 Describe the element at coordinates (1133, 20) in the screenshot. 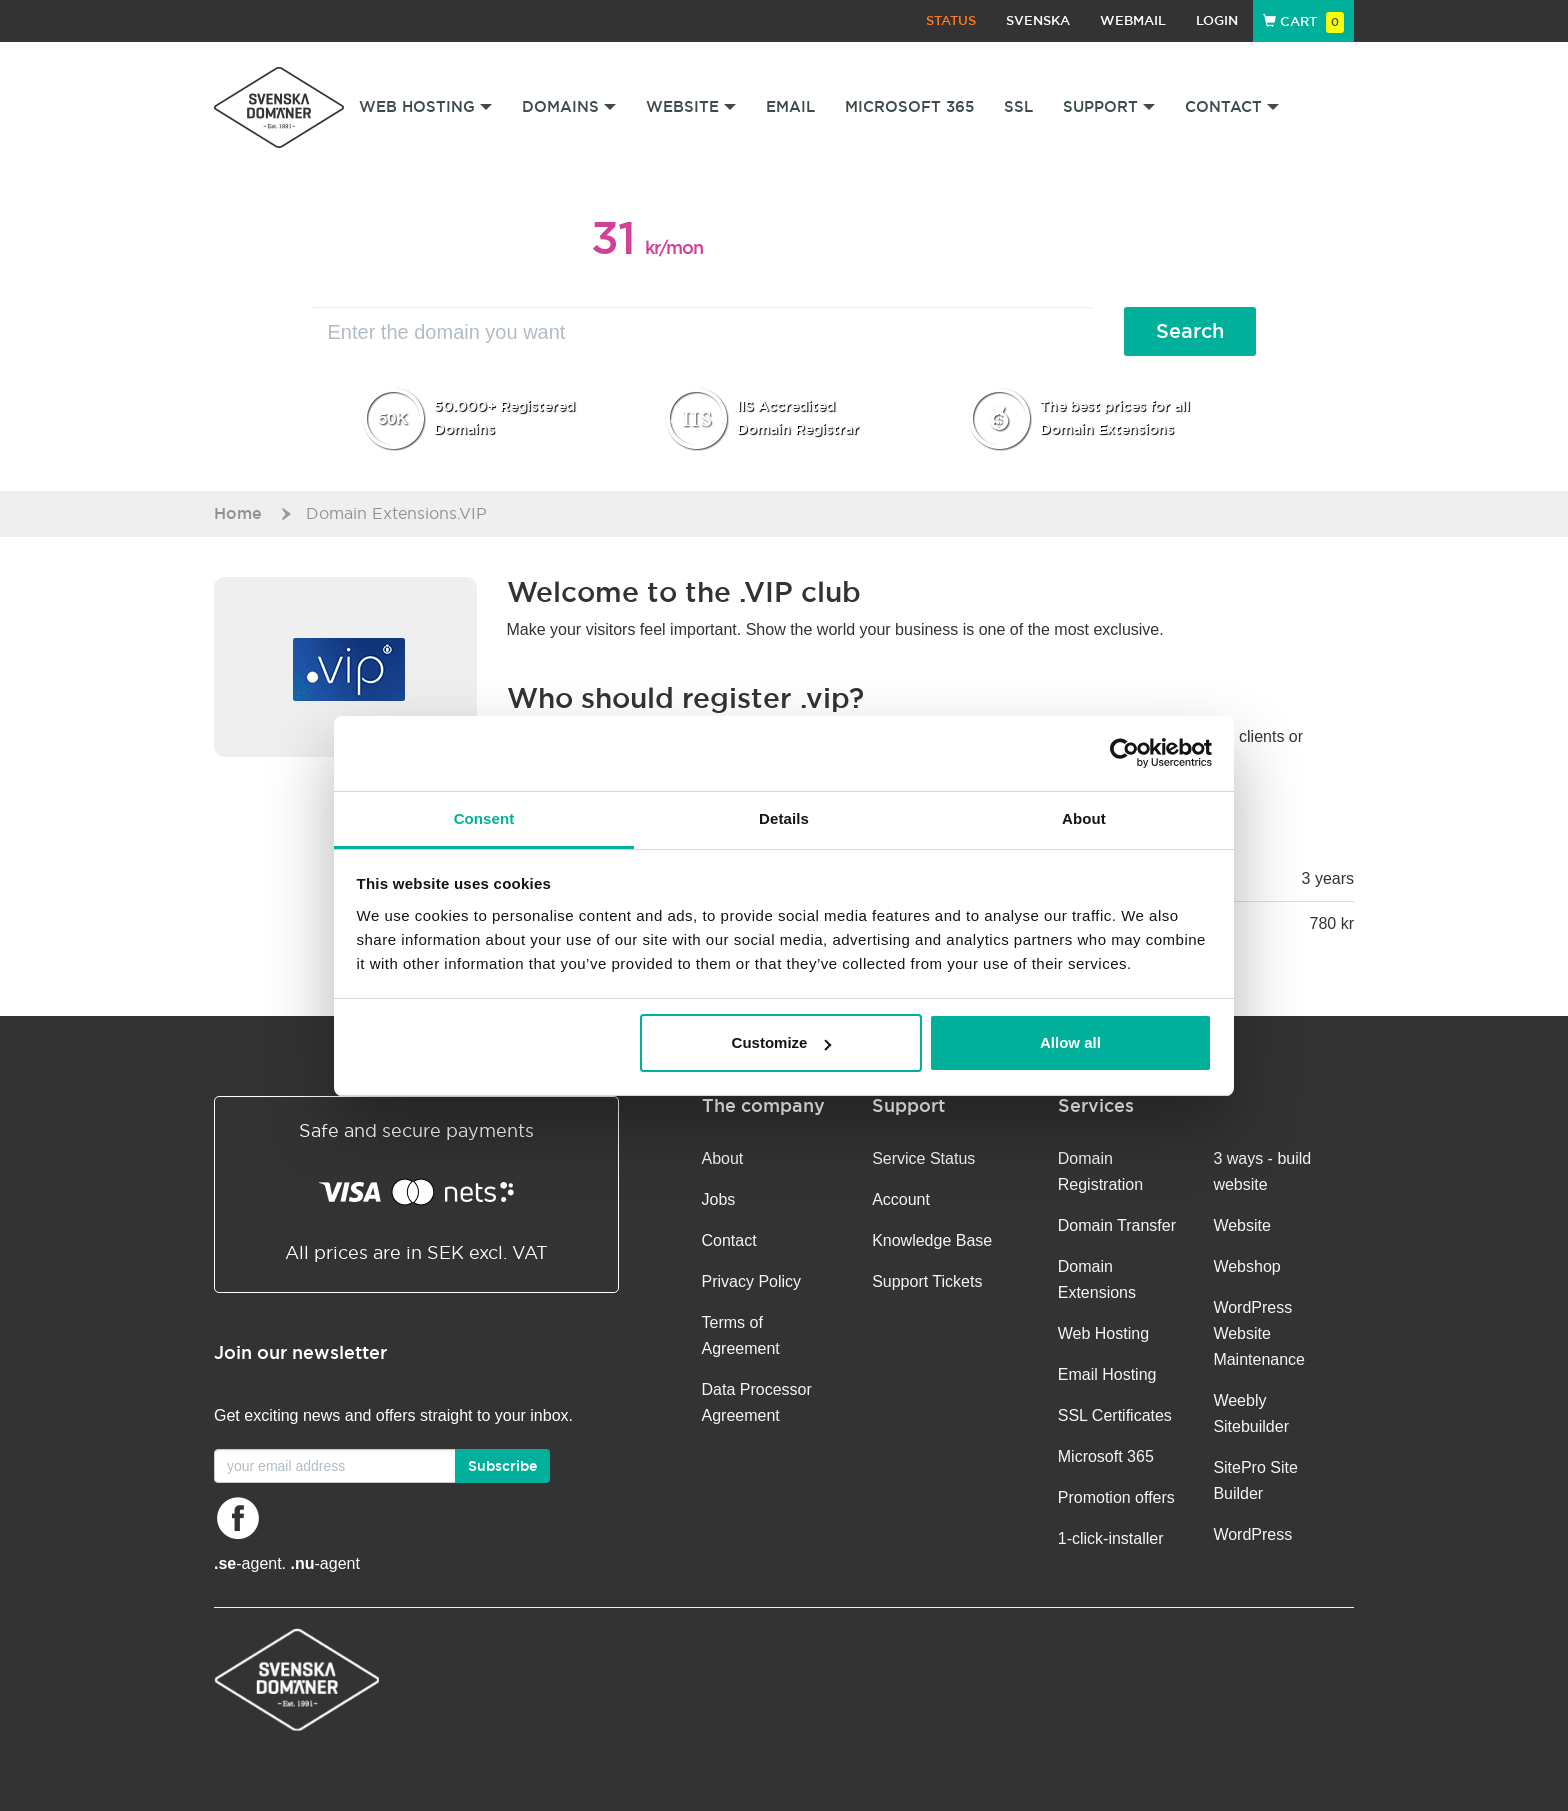

I see `Webmail` at that location.